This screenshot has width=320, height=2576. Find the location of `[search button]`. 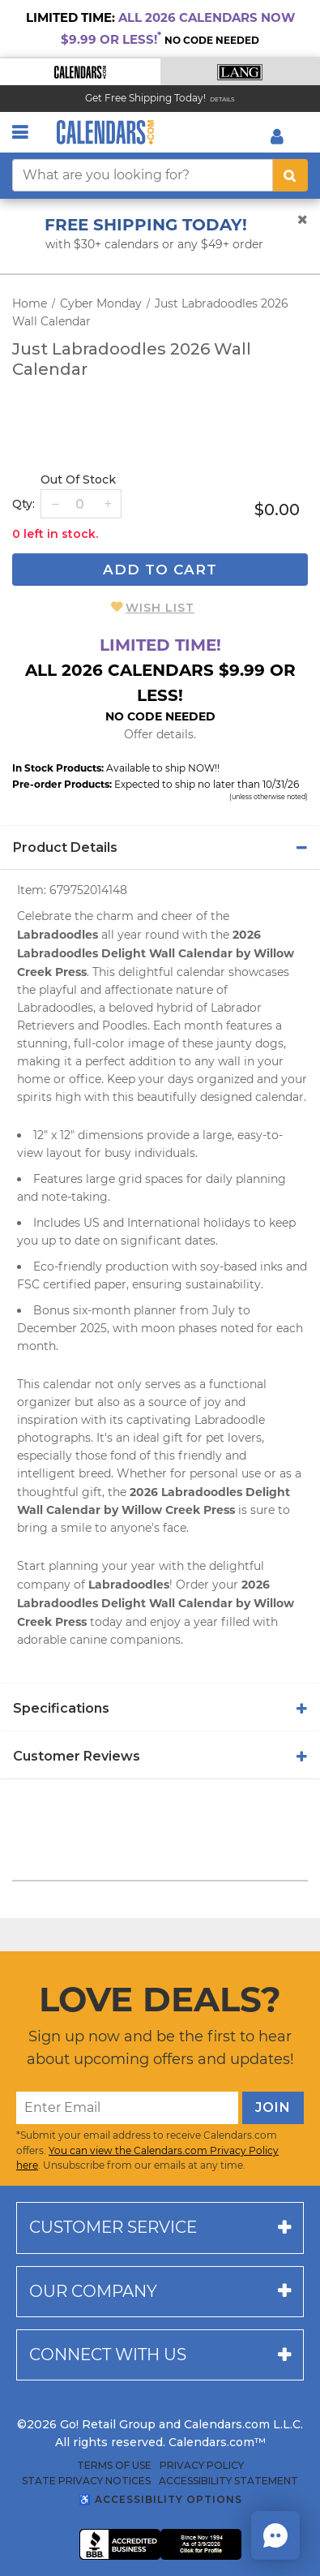

[search button] is located at coordinates (290, 175).